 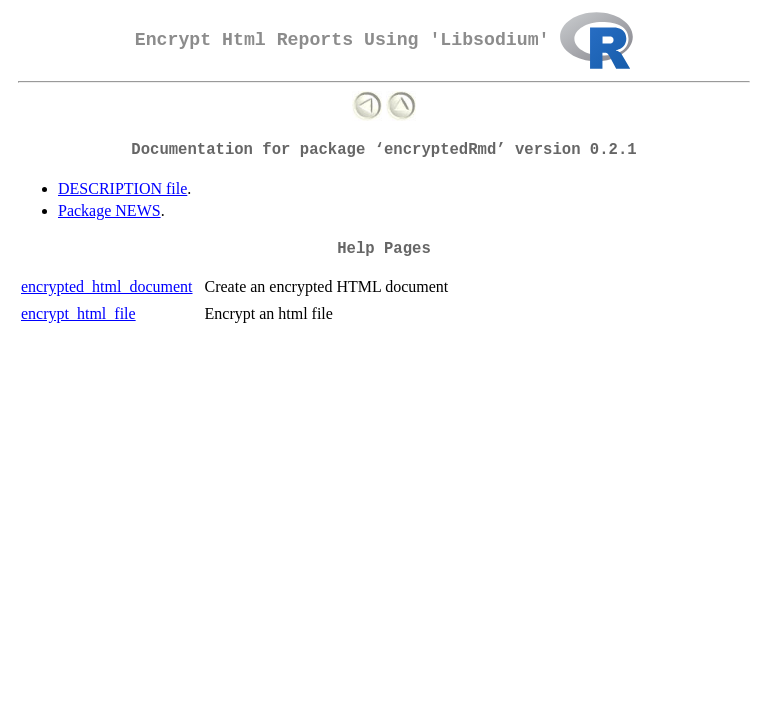 I want to click on encrypted_html_document, so click(x=107, y=286).